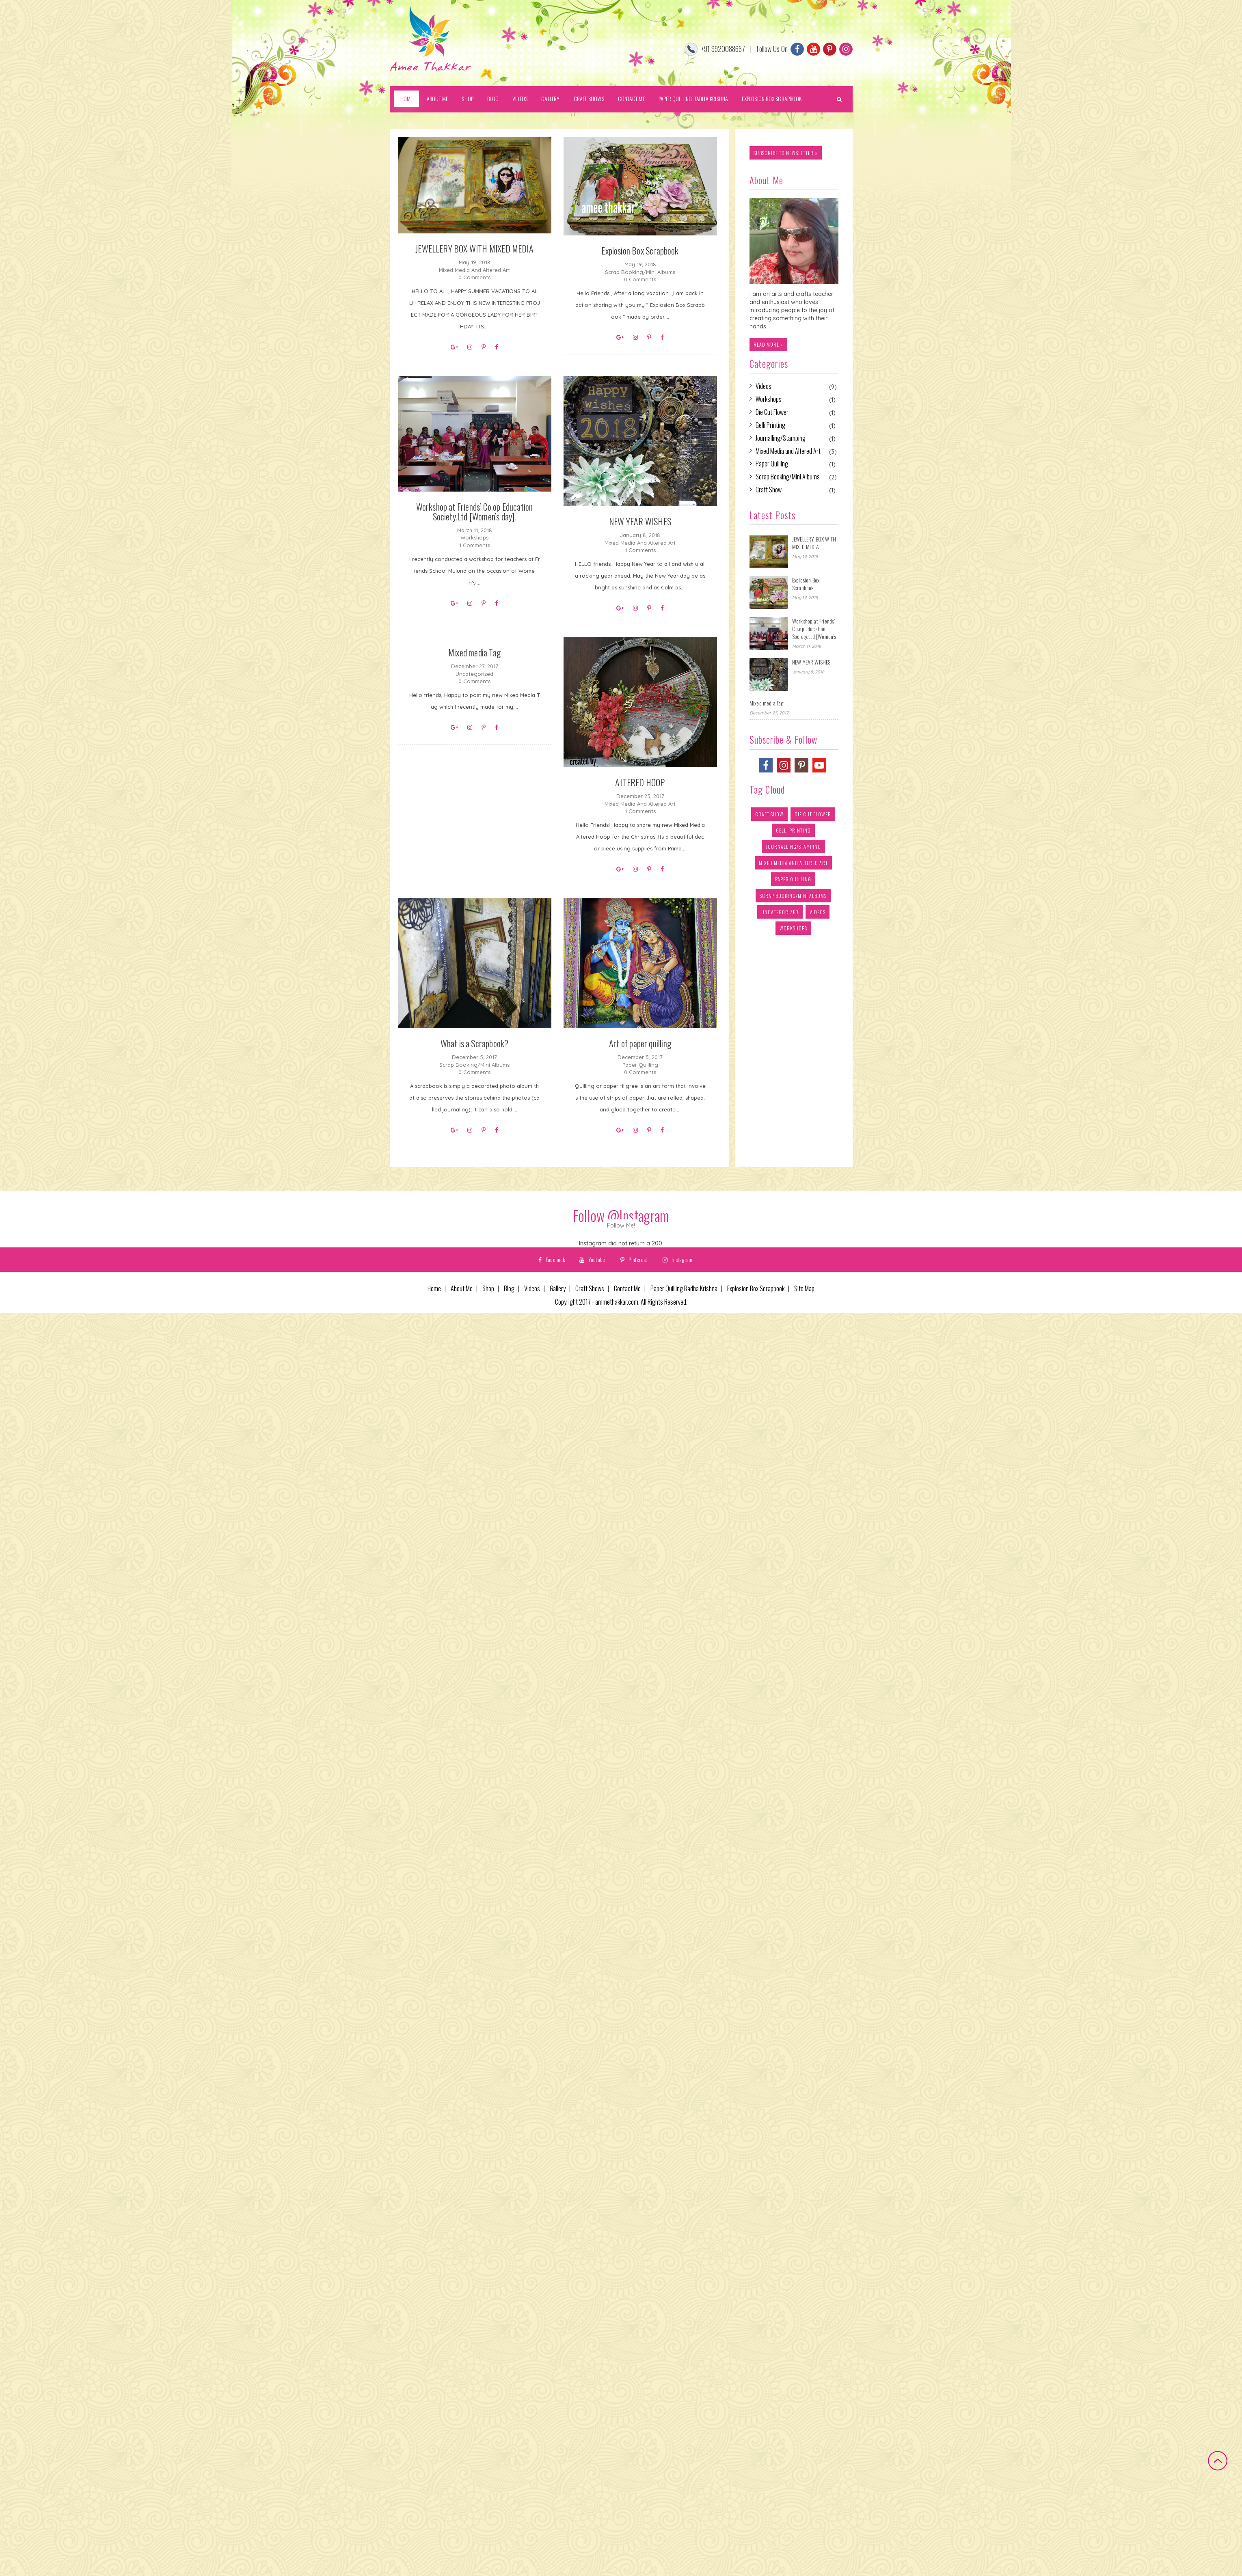 The width and height of the screenshot is (1242, 2576). Describe the element at coordinates (631, 98) in the screenshot. I see `Contact Me` at that location.